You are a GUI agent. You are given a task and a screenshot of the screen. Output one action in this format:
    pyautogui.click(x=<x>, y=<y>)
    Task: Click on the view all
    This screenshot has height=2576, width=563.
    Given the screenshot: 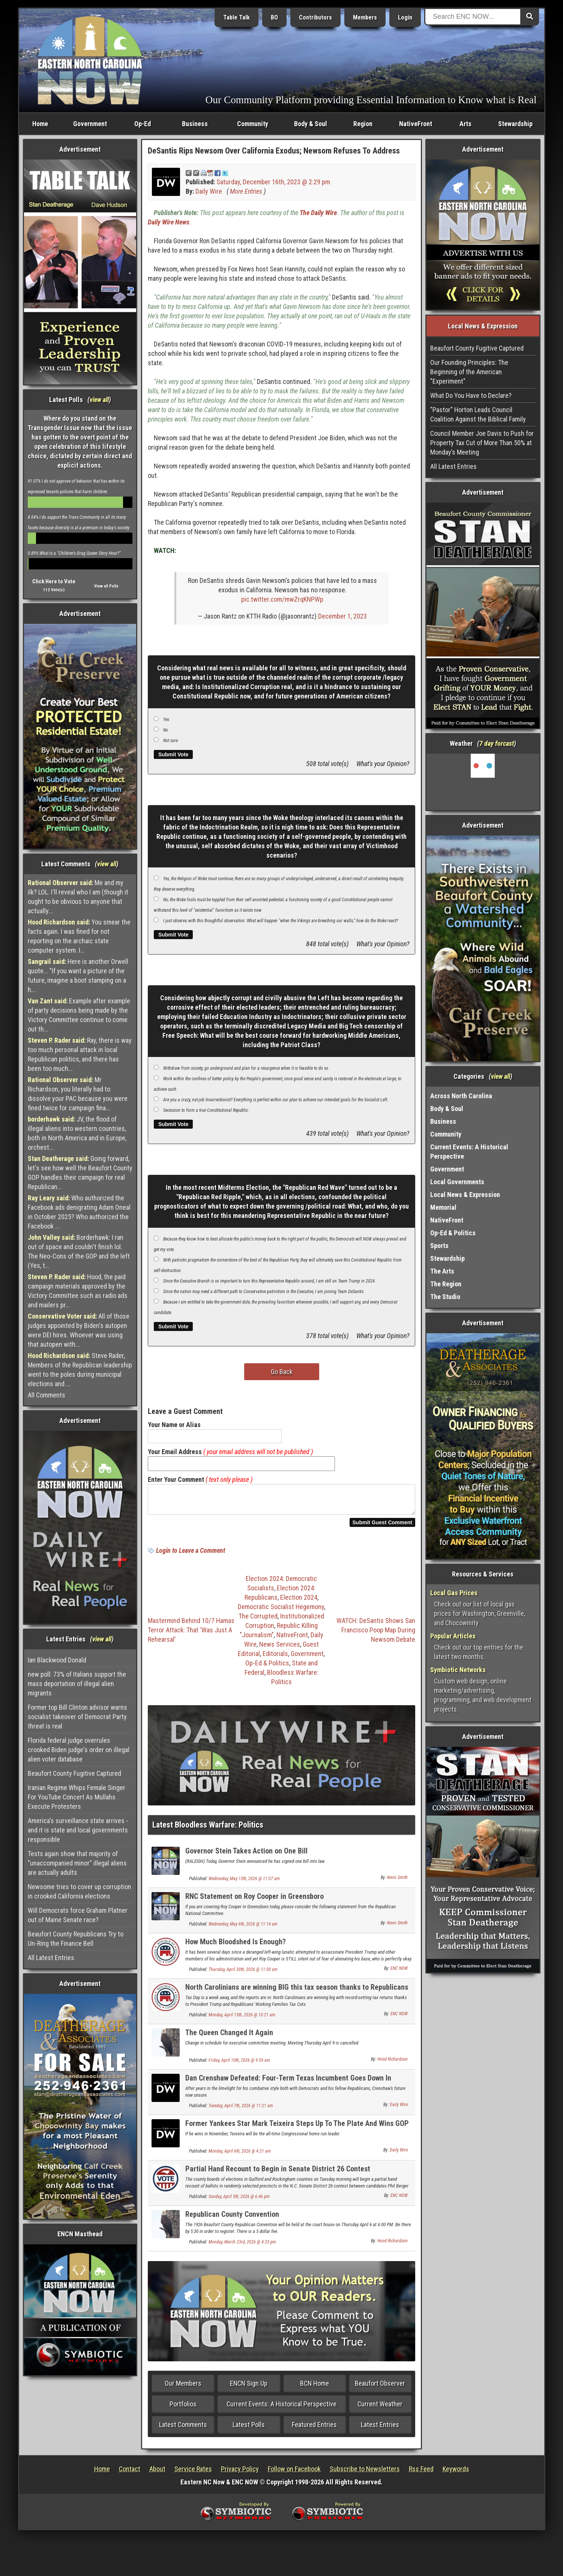 What is the action you would take?
    pyautogui.click(x=99, y=399)
    